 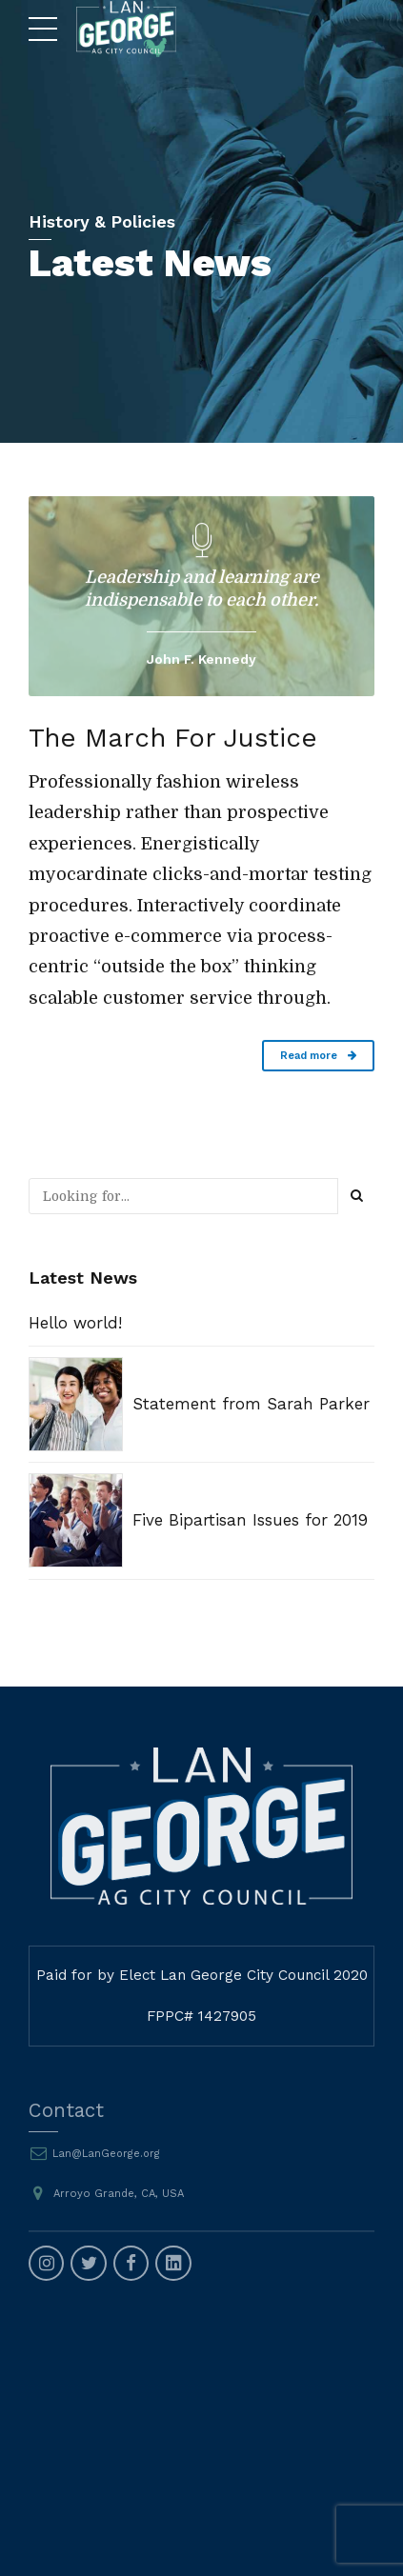 What do you see at coordinates (251, 1403) in the screenshot?
I see `Statement from Sarah Parker` at bounding box center [251, 1403].